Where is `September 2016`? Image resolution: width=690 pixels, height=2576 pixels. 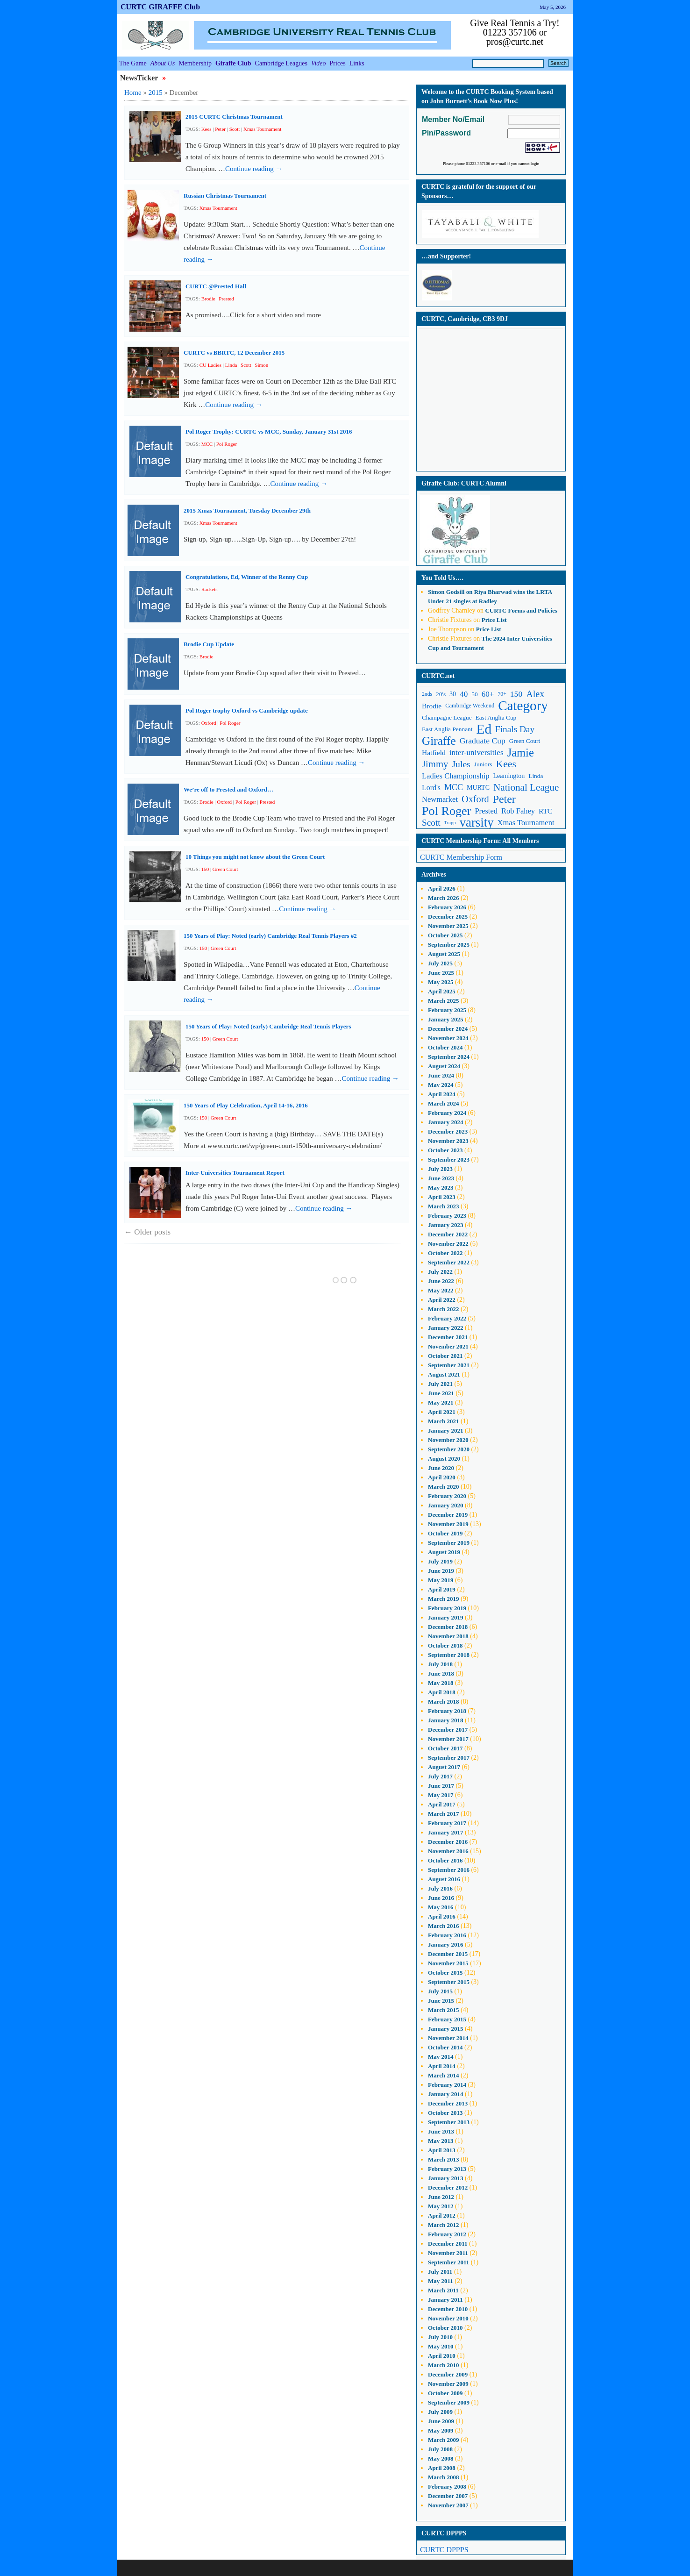
September 2016 is located at coordinates (448, 1869).